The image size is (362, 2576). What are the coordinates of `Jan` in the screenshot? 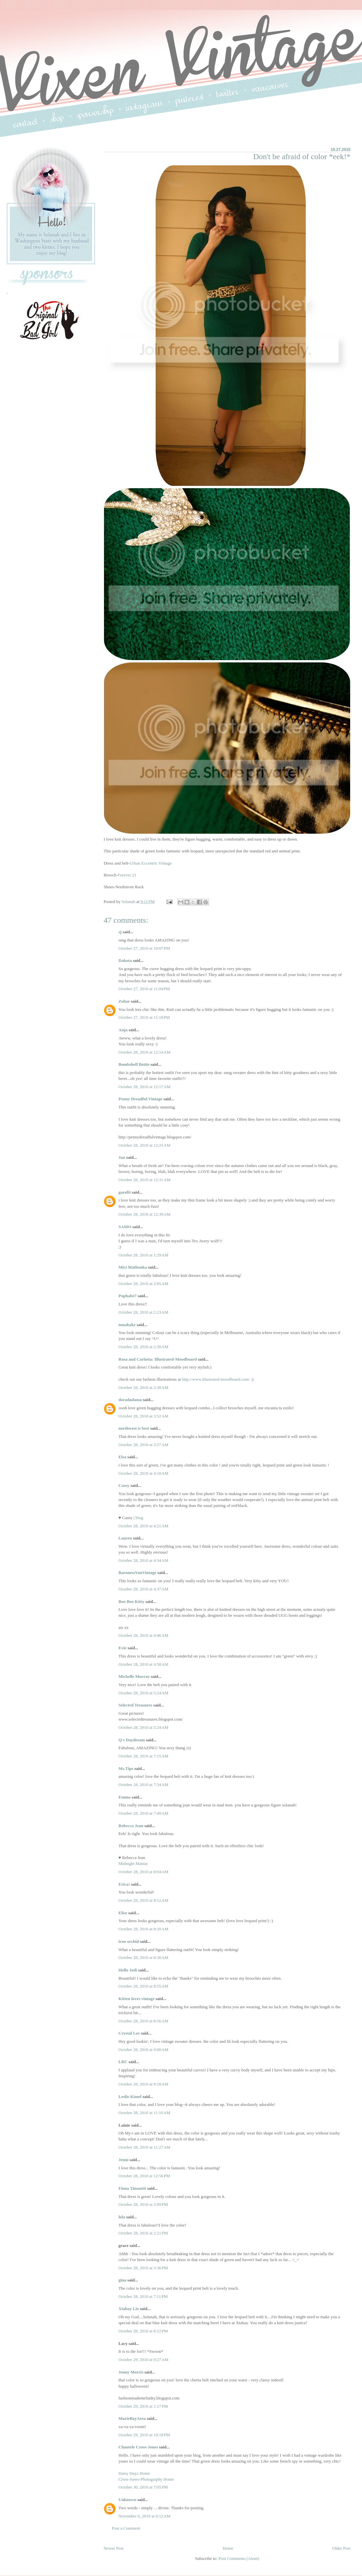 It's located at (121, 1157).